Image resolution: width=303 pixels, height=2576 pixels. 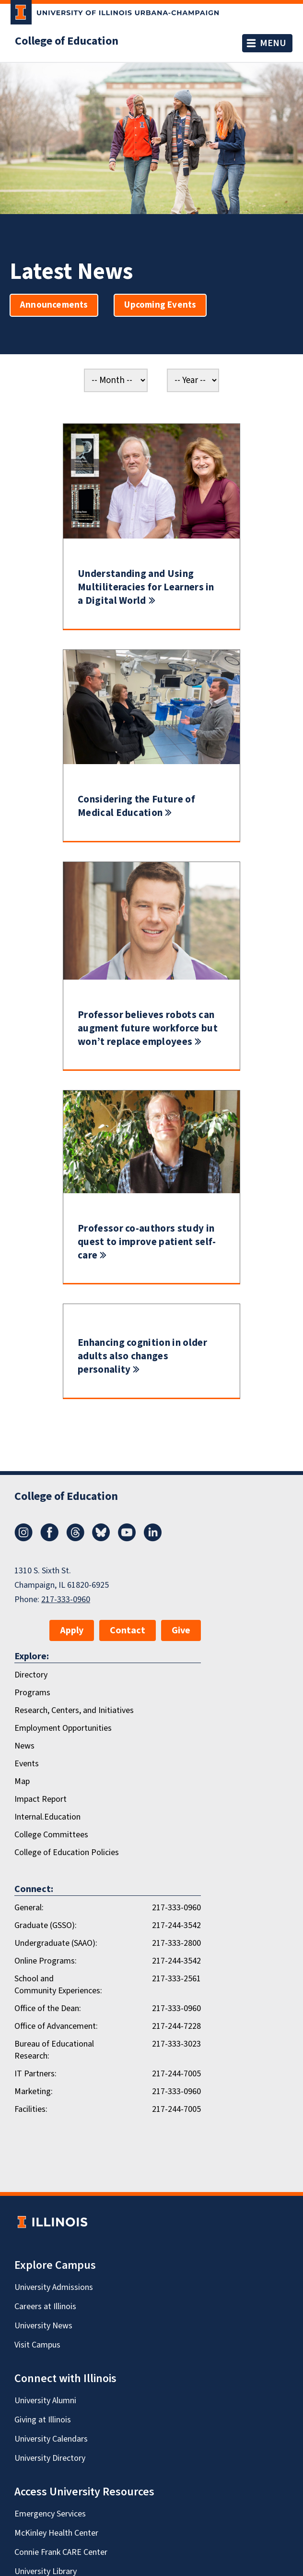 I want to click on Undergraduate (SAAO):, so click(x=55, y=1943).